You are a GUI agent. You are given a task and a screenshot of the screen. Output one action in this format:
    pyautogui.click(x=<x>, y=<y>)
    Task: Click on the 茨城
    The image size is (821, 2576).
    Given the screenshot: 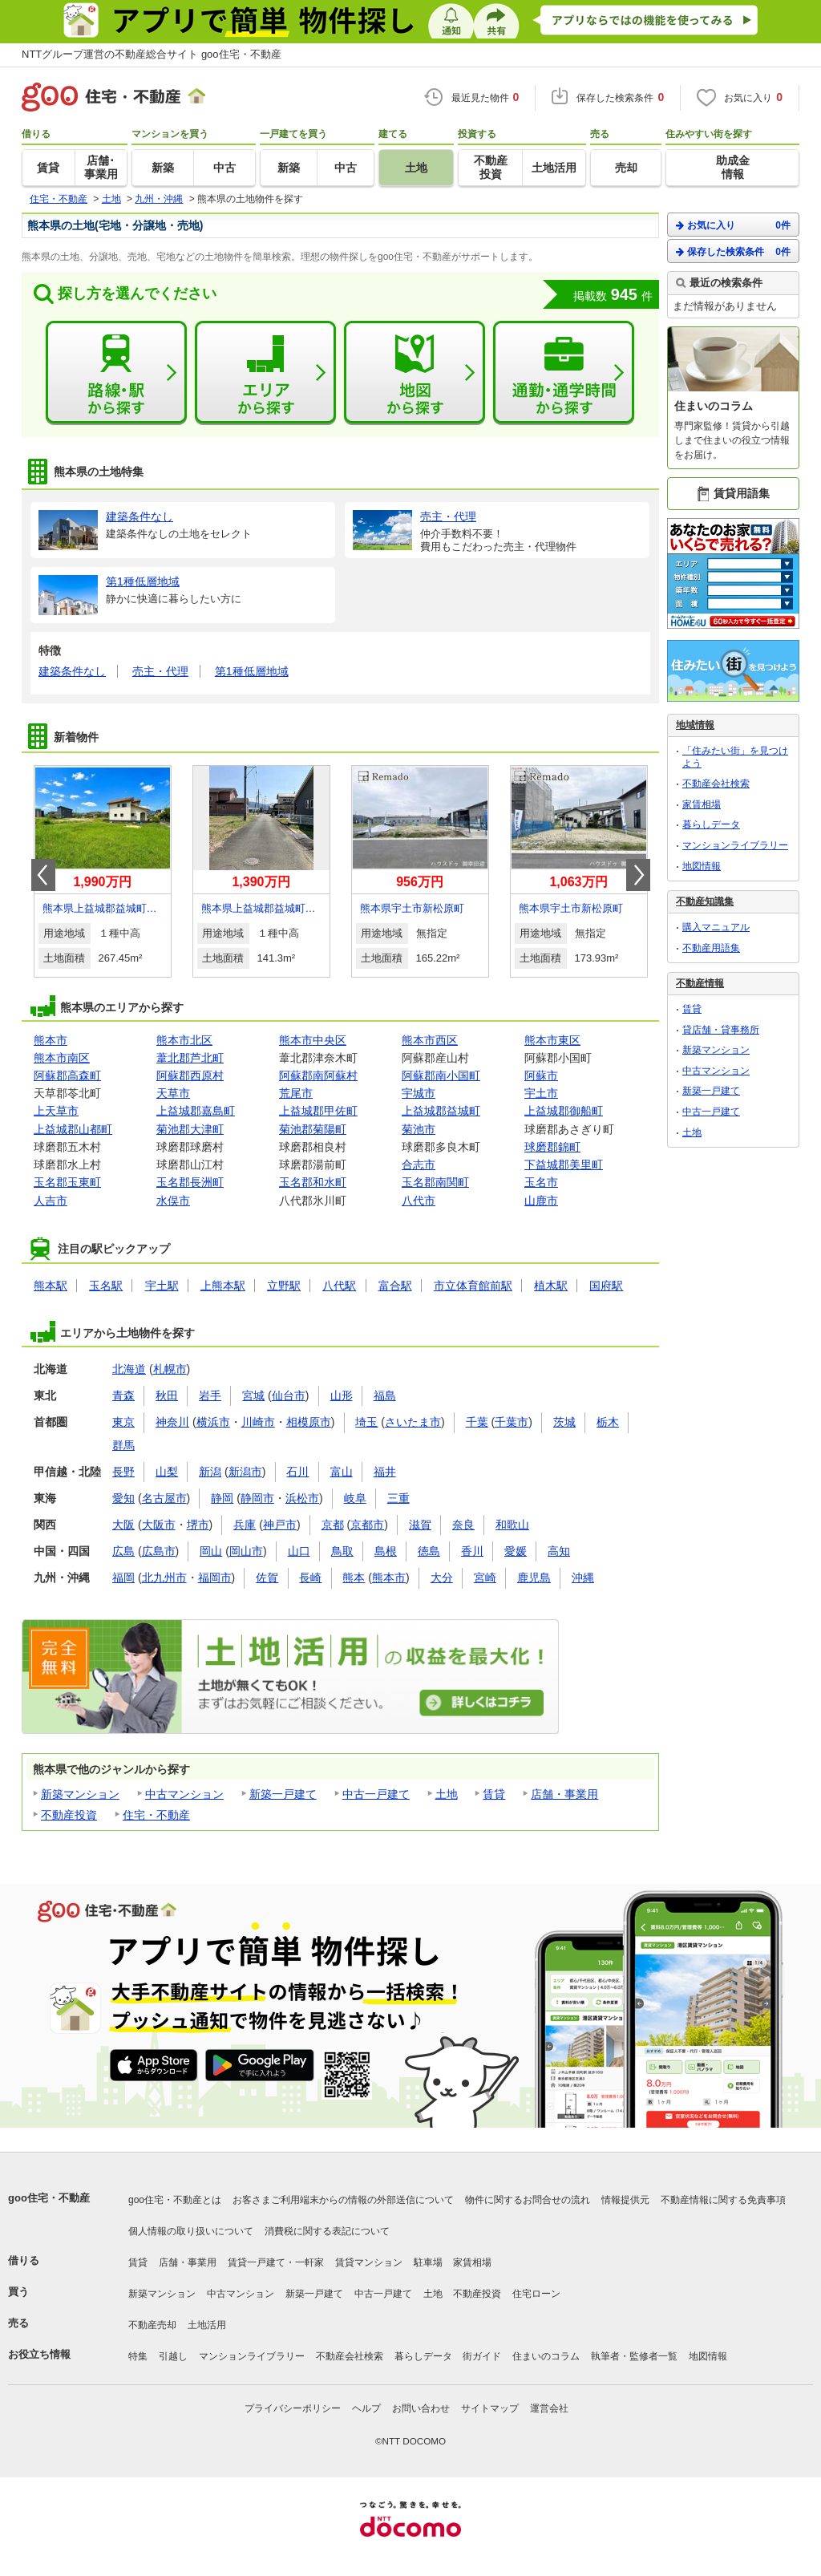 What is the action you would take?
    pyautogui.click(x=564, y=1422)
    